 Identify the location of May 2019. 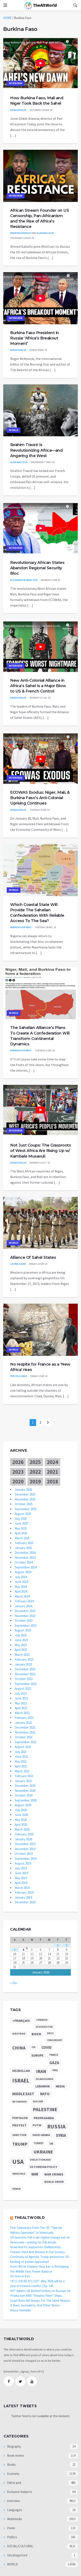
(21, 1878).